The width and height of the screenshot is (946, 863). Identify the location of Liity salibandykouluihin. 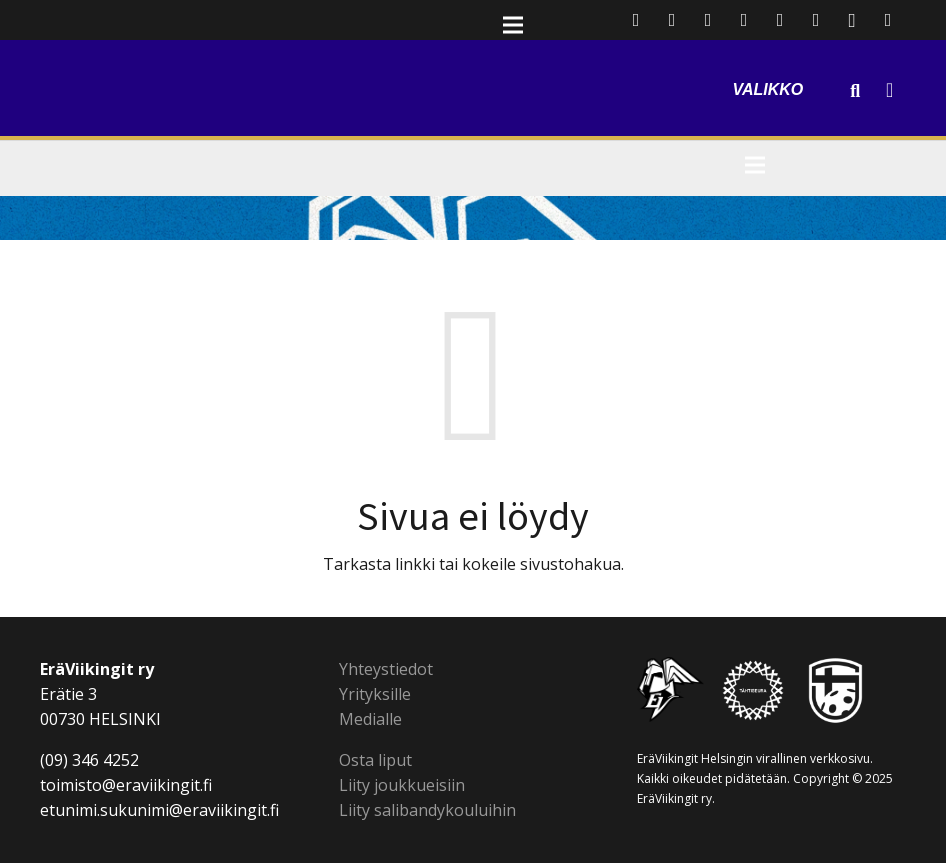
(427, 810).